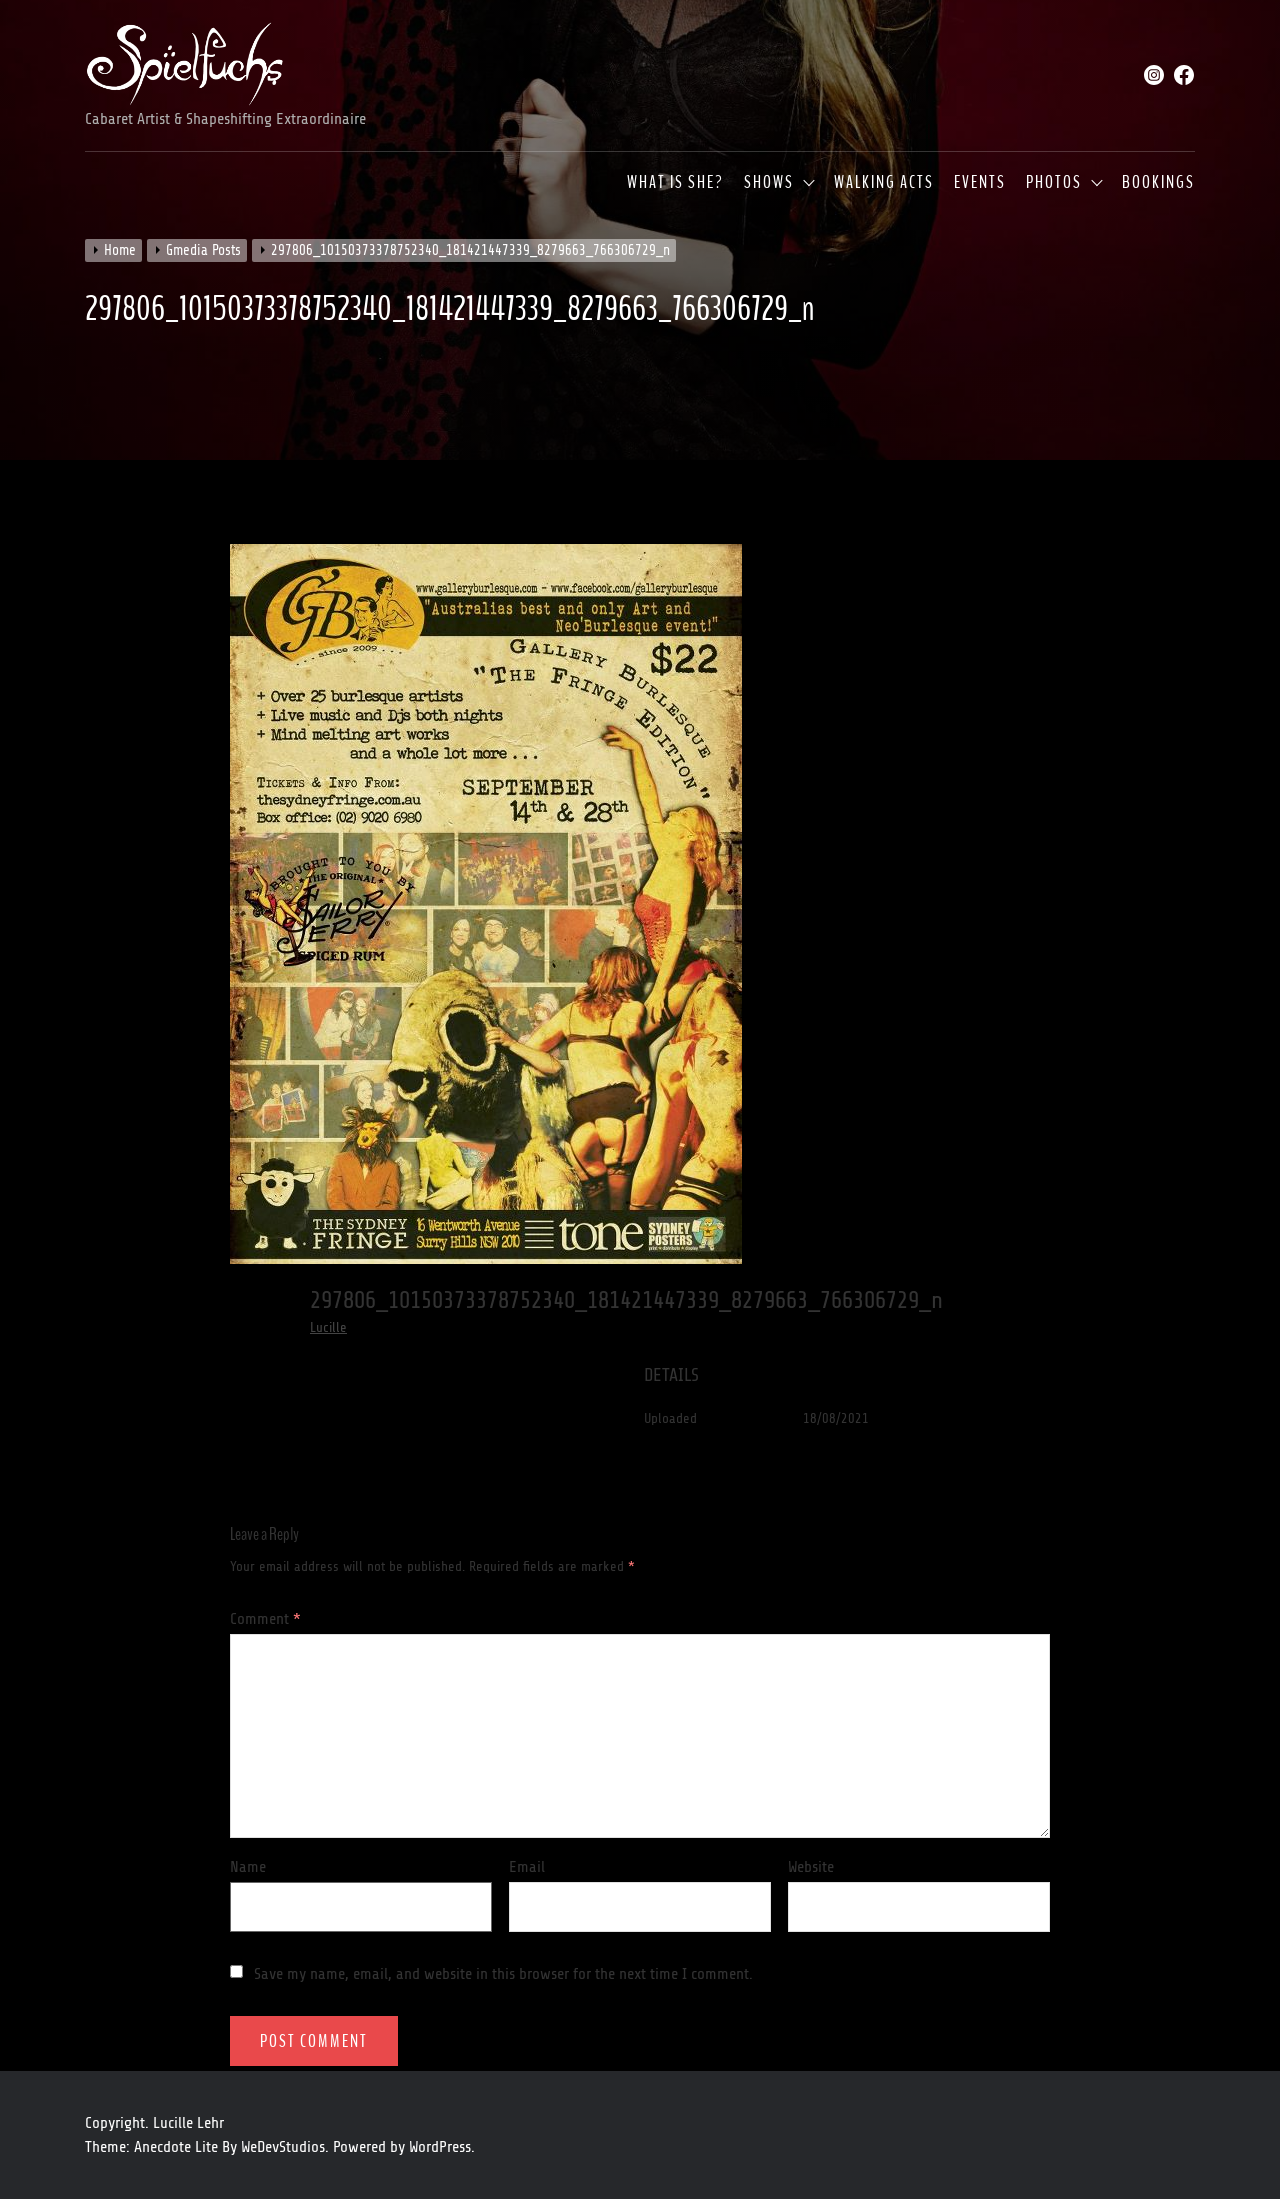 This screenshot has height=2199, width=1280. What do you see at coordinates (980, 183) in the screenshot?
I see `Events` at bounding box center [980, 183].